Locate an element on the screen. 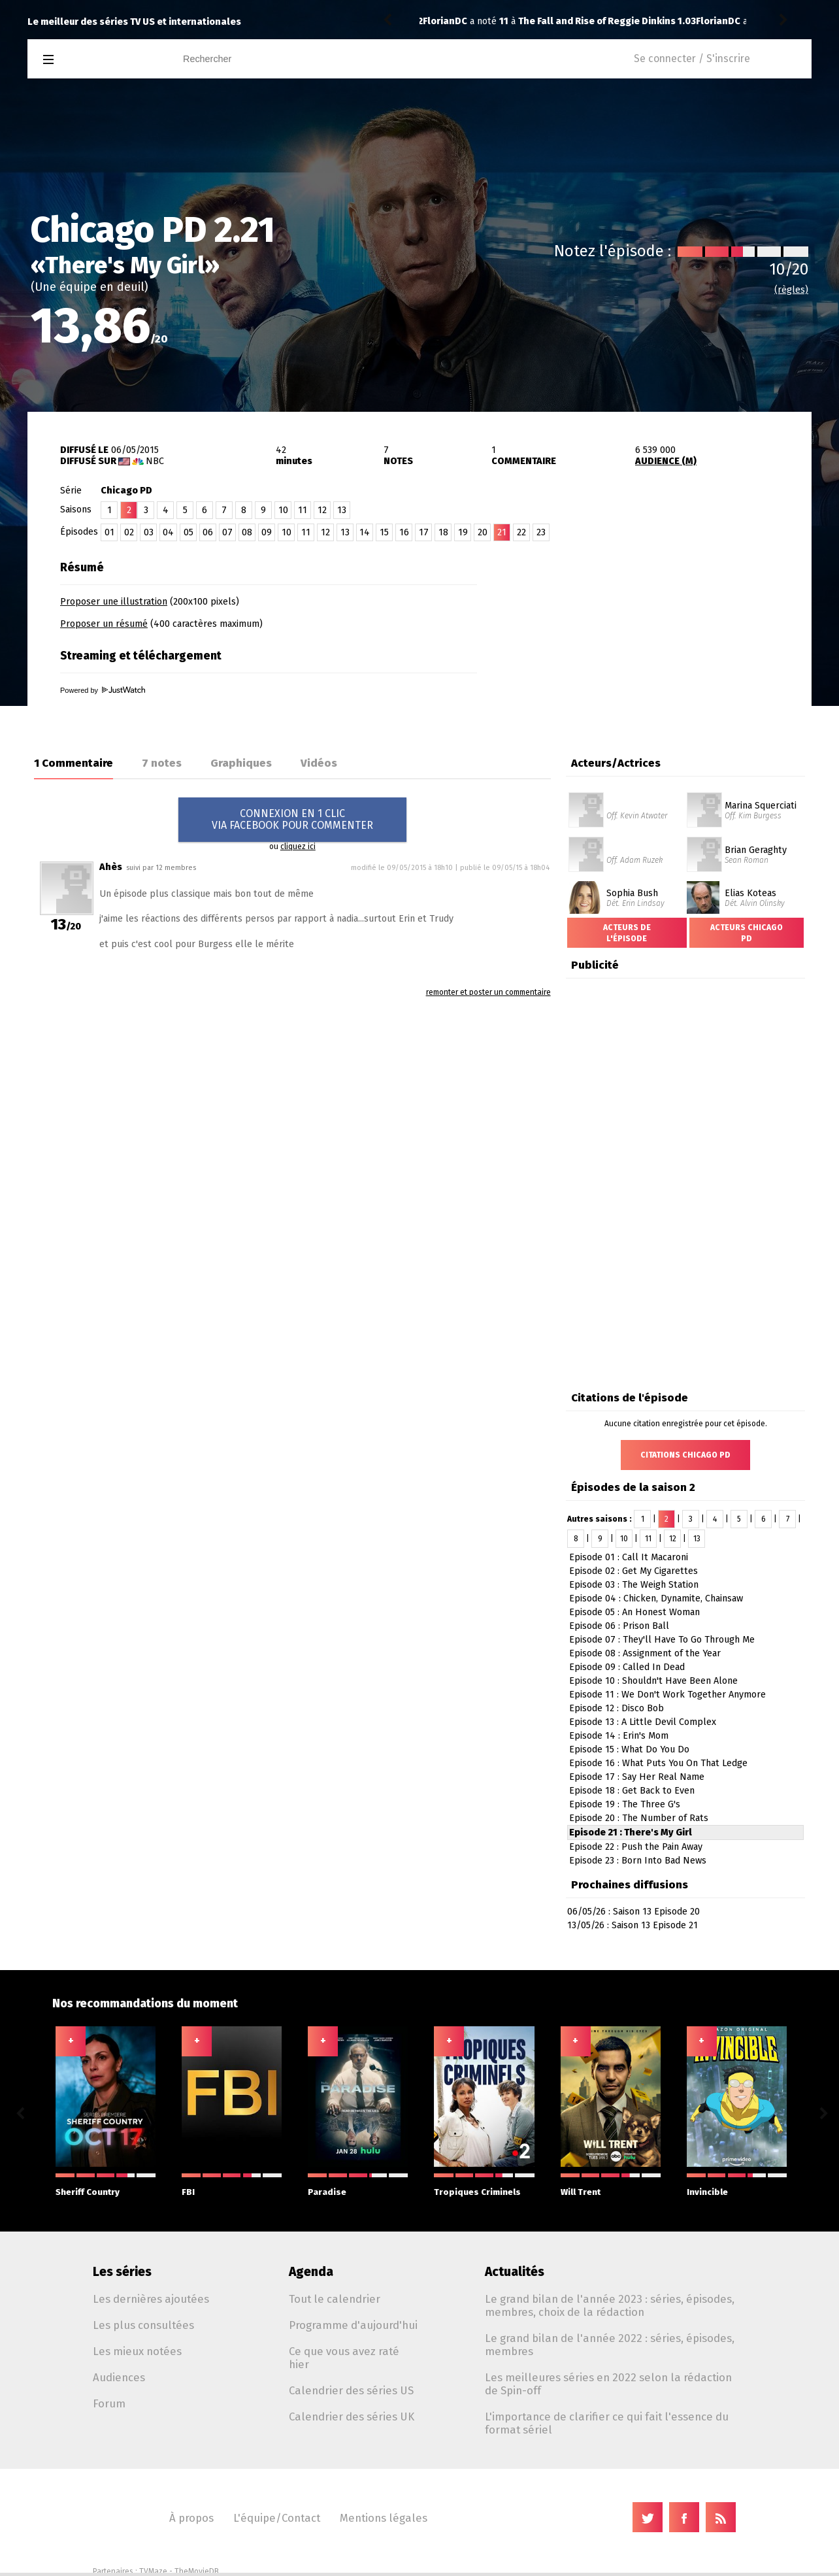 This screenshot has height=2576, width=839. Episode 05 : An Honest Woman is located at coordinates (634, 1612).